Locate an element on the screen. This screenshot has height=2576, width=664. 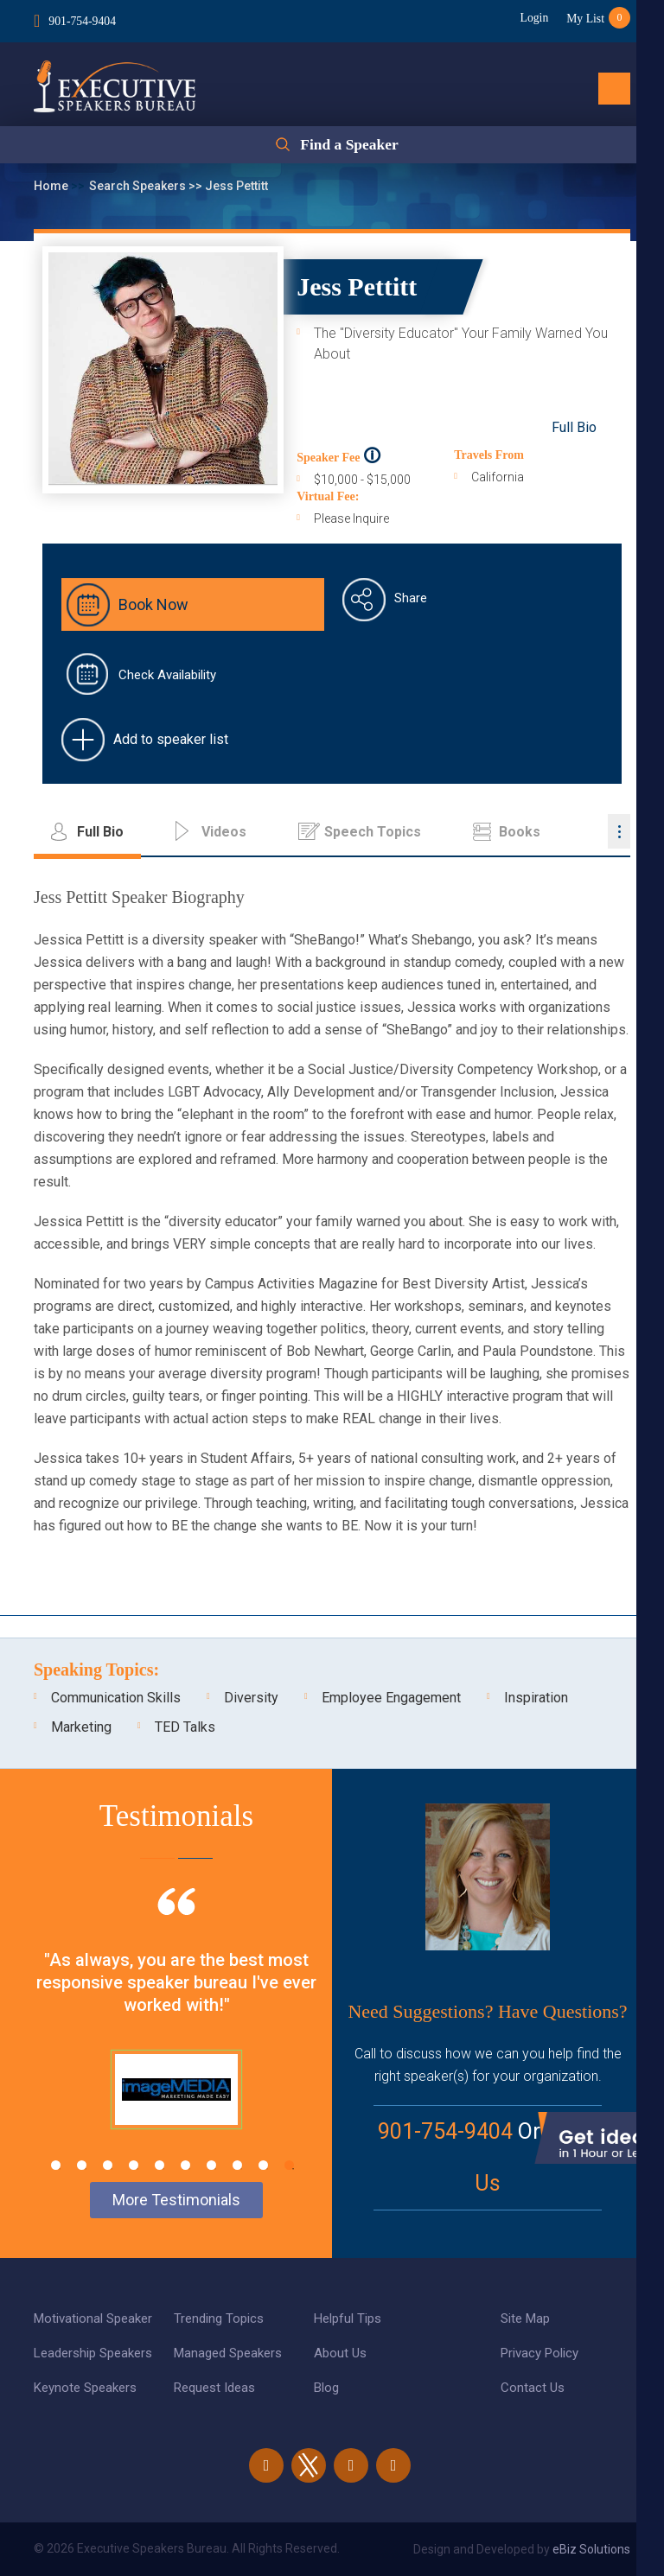
10 [tab] is located at coordinates (289, 2165).